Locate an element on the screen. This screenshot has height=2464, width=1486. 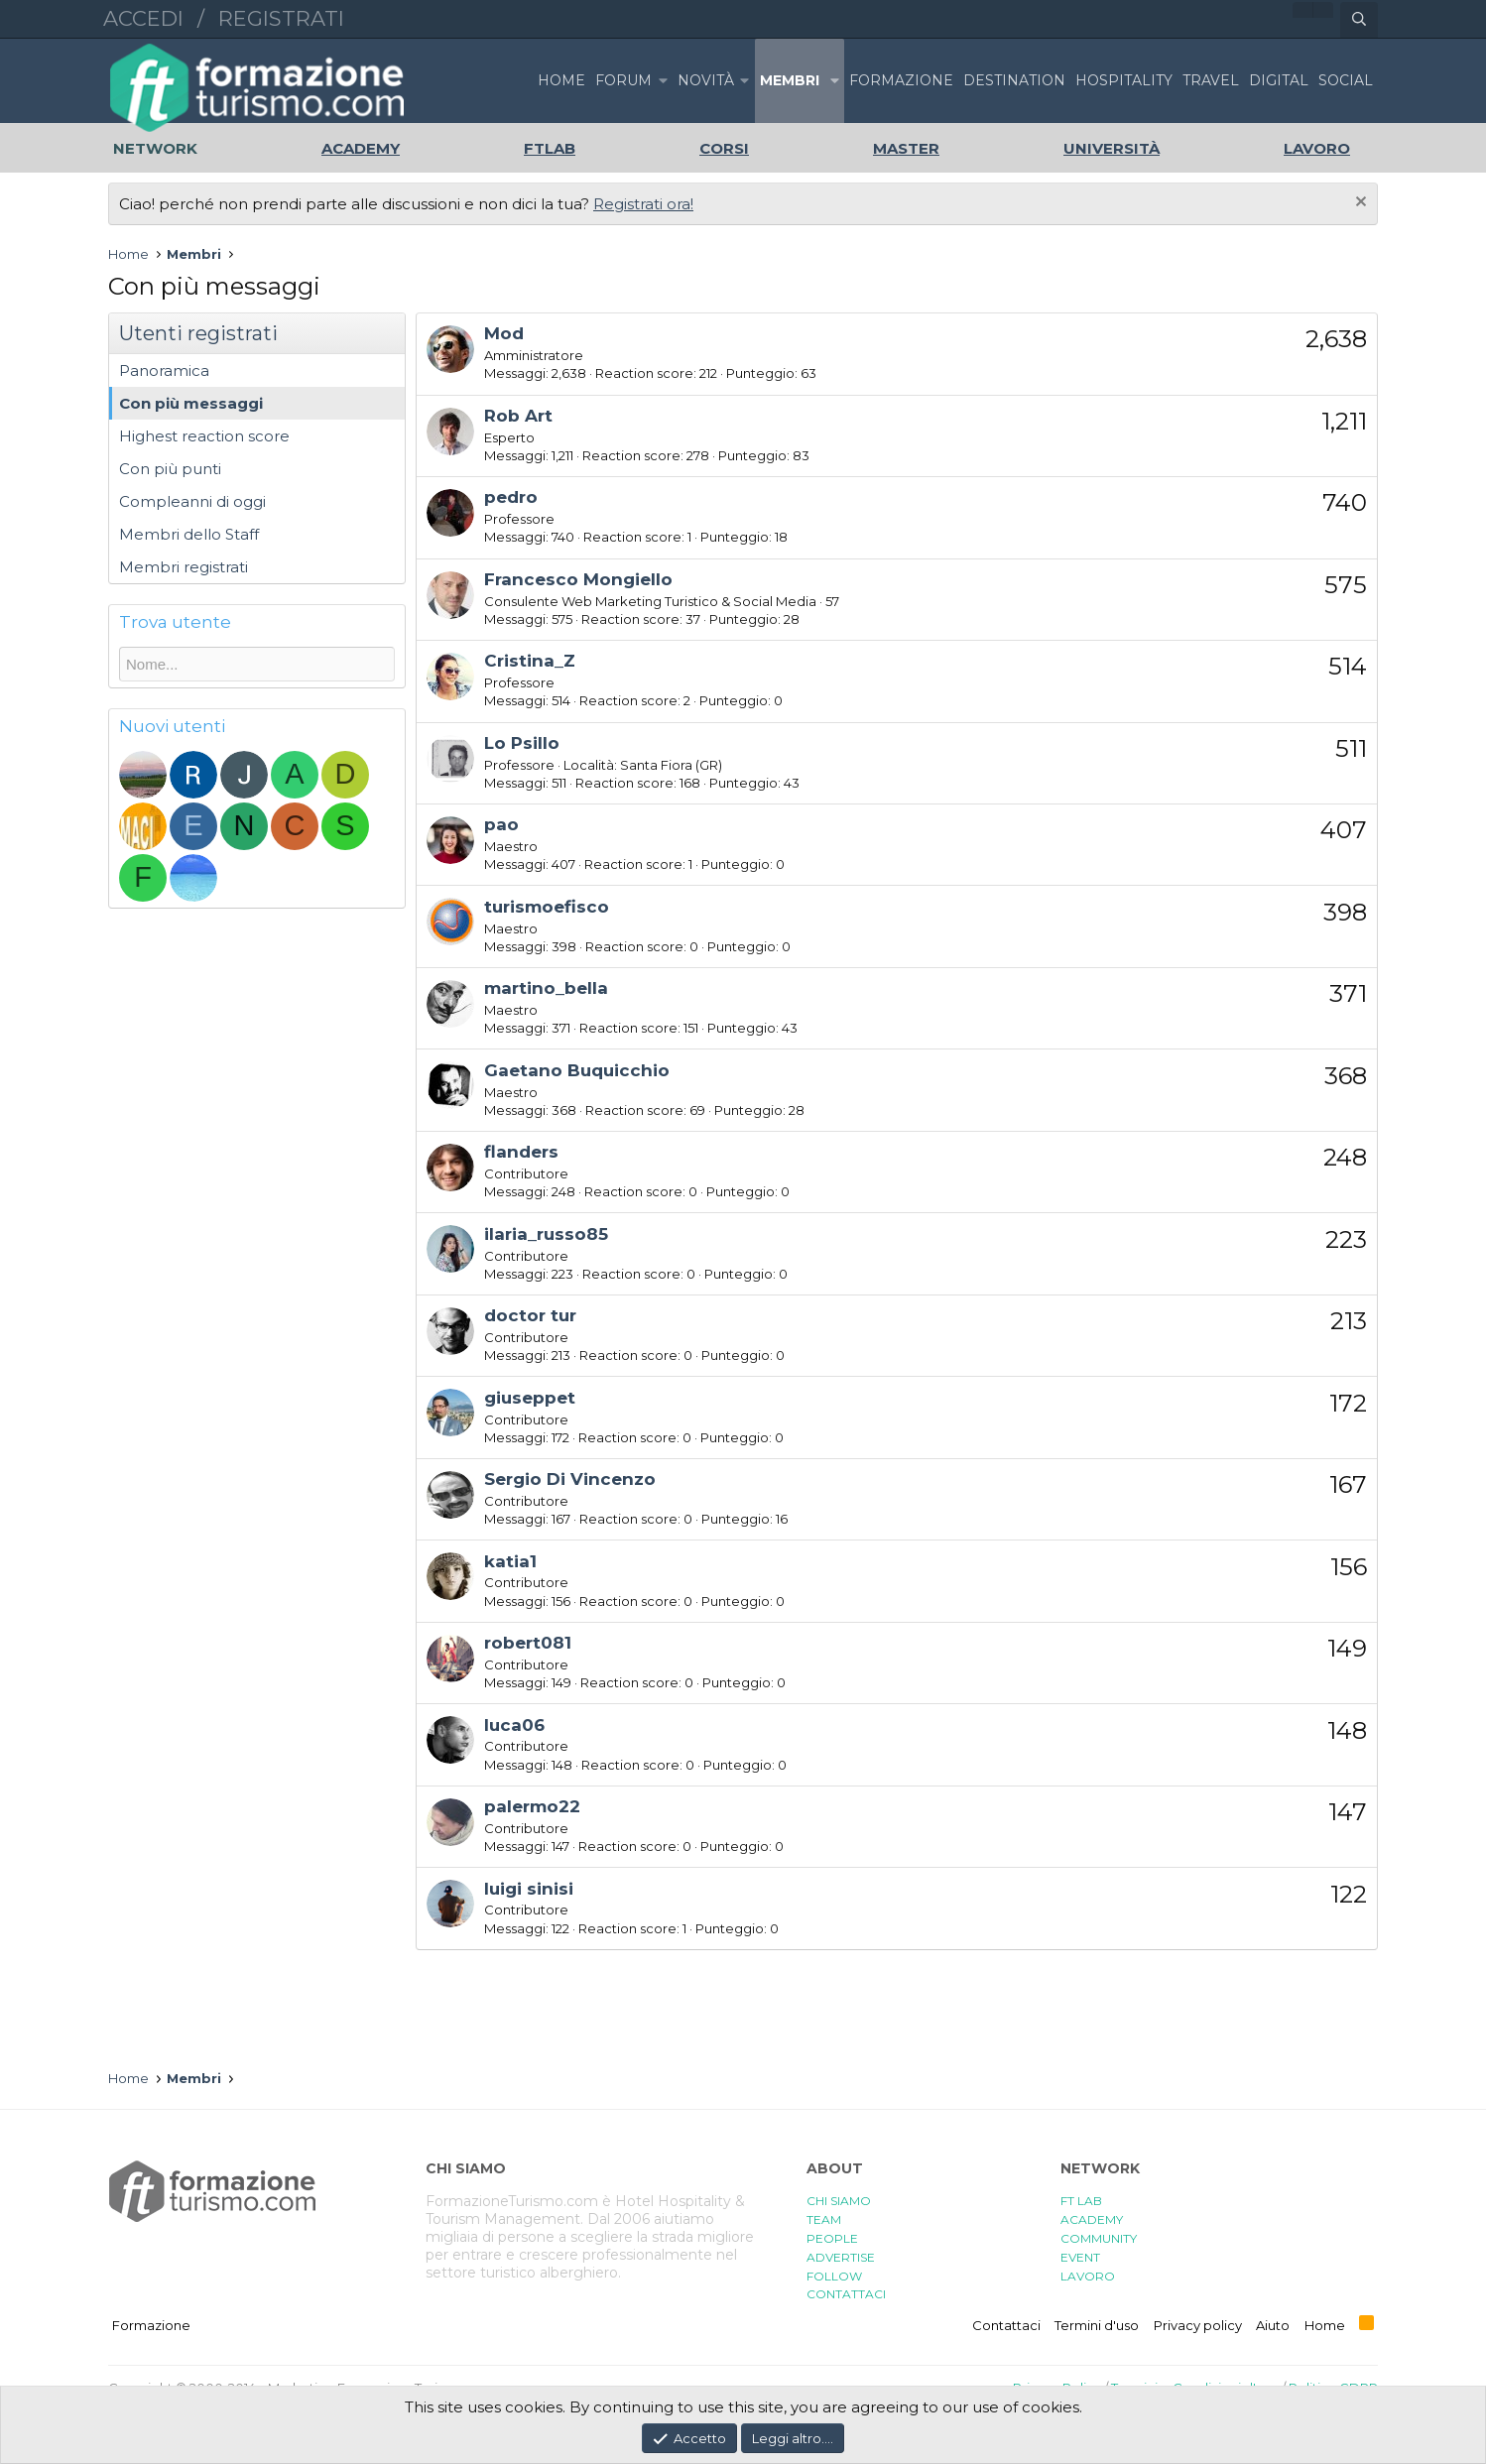
luca06 is located at coordinates (514, 1725).